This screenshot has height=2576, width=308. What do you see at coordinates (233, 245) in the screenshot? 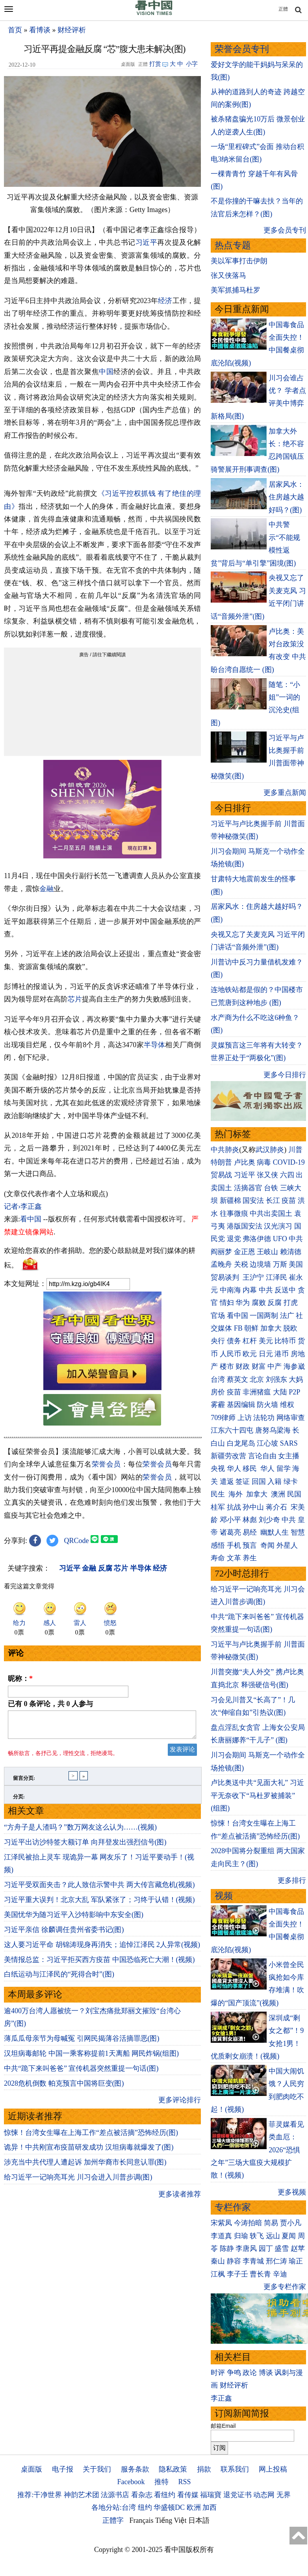
I see `热点专题` at bounding box center [233, 245].